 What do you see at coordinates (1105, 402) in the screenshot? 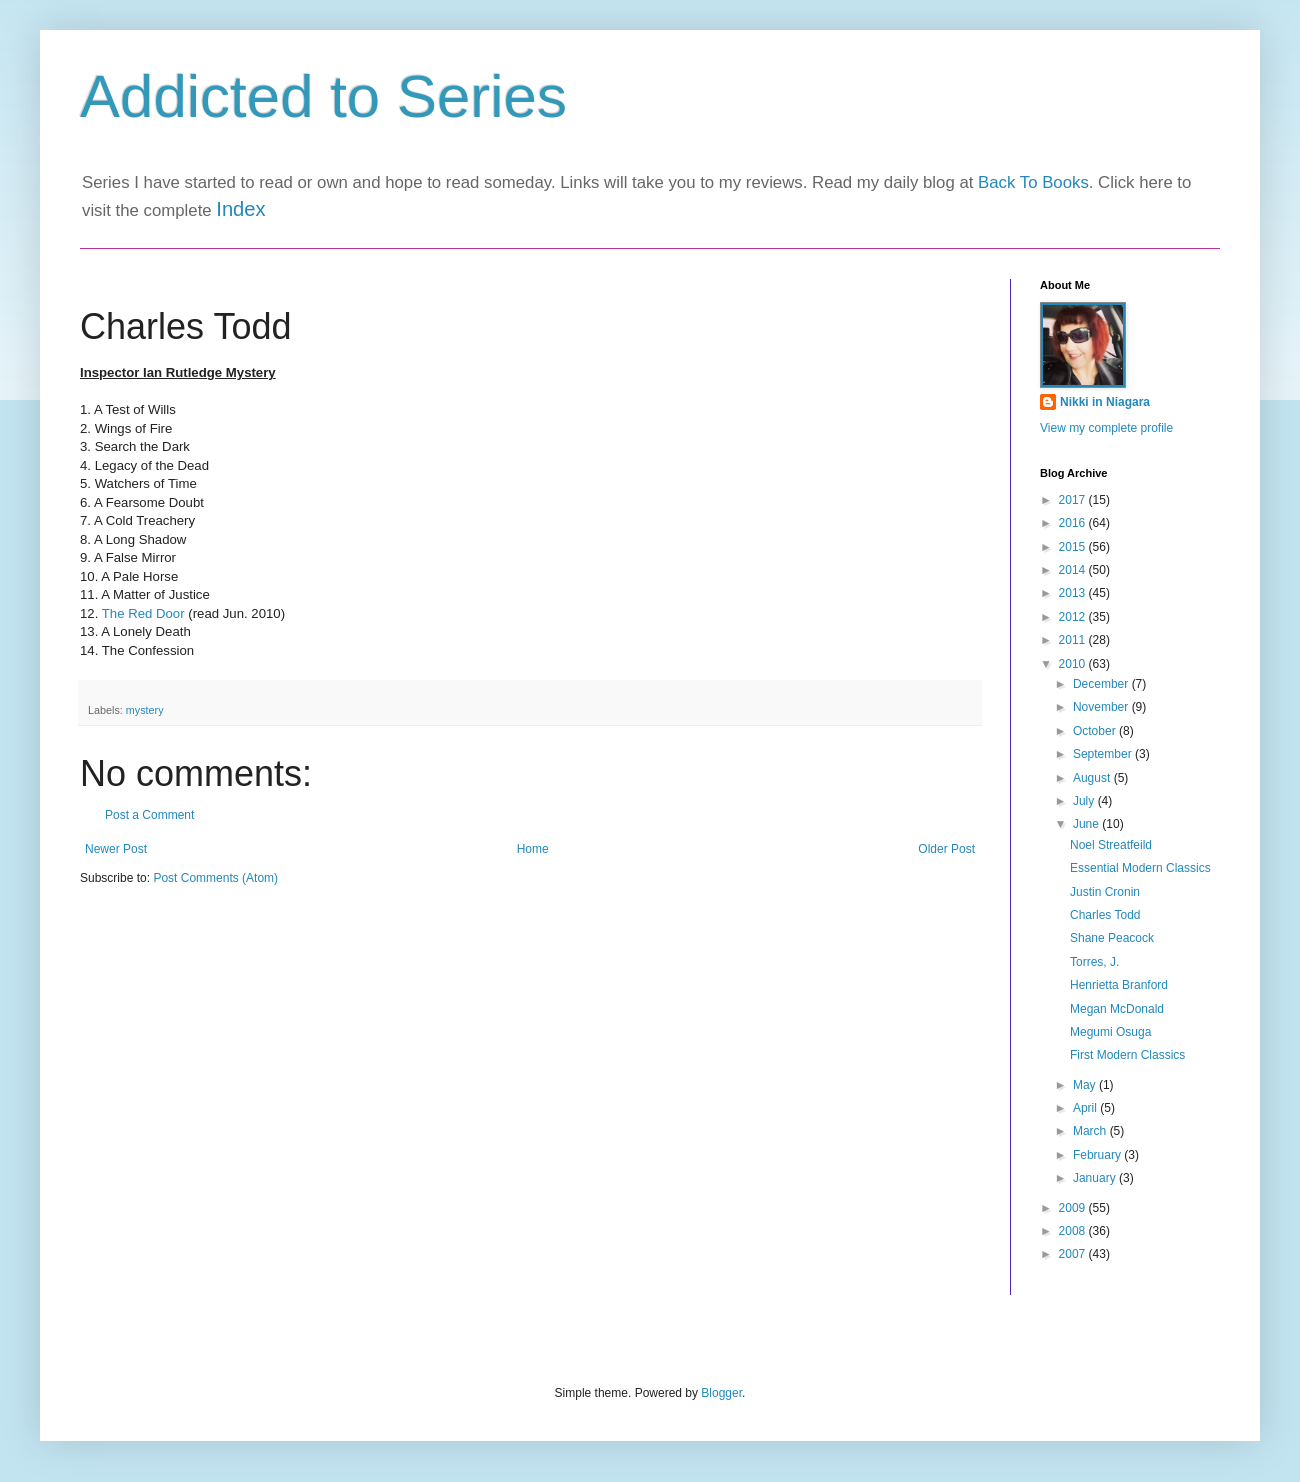
I see `Nikki in Niagara` at bounding box center [1105, 402].